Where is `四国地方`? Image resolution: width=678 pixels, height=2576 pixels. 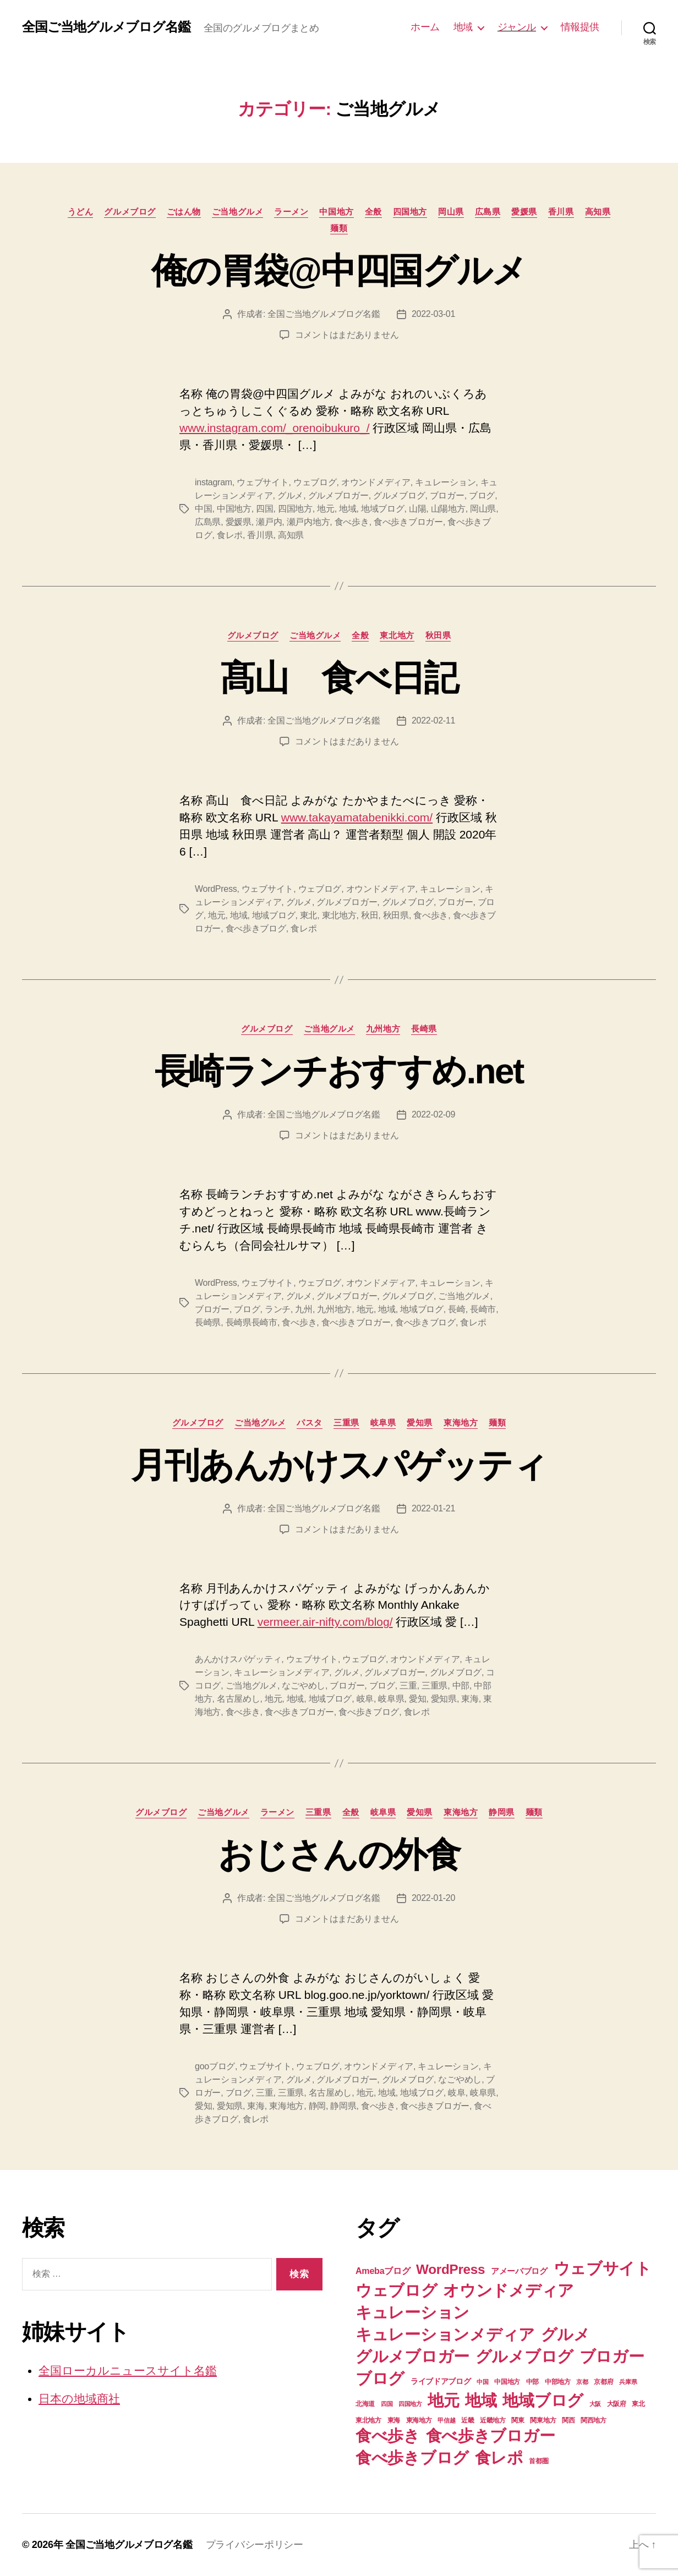
四国地方 is located at coordinates (410, 211).